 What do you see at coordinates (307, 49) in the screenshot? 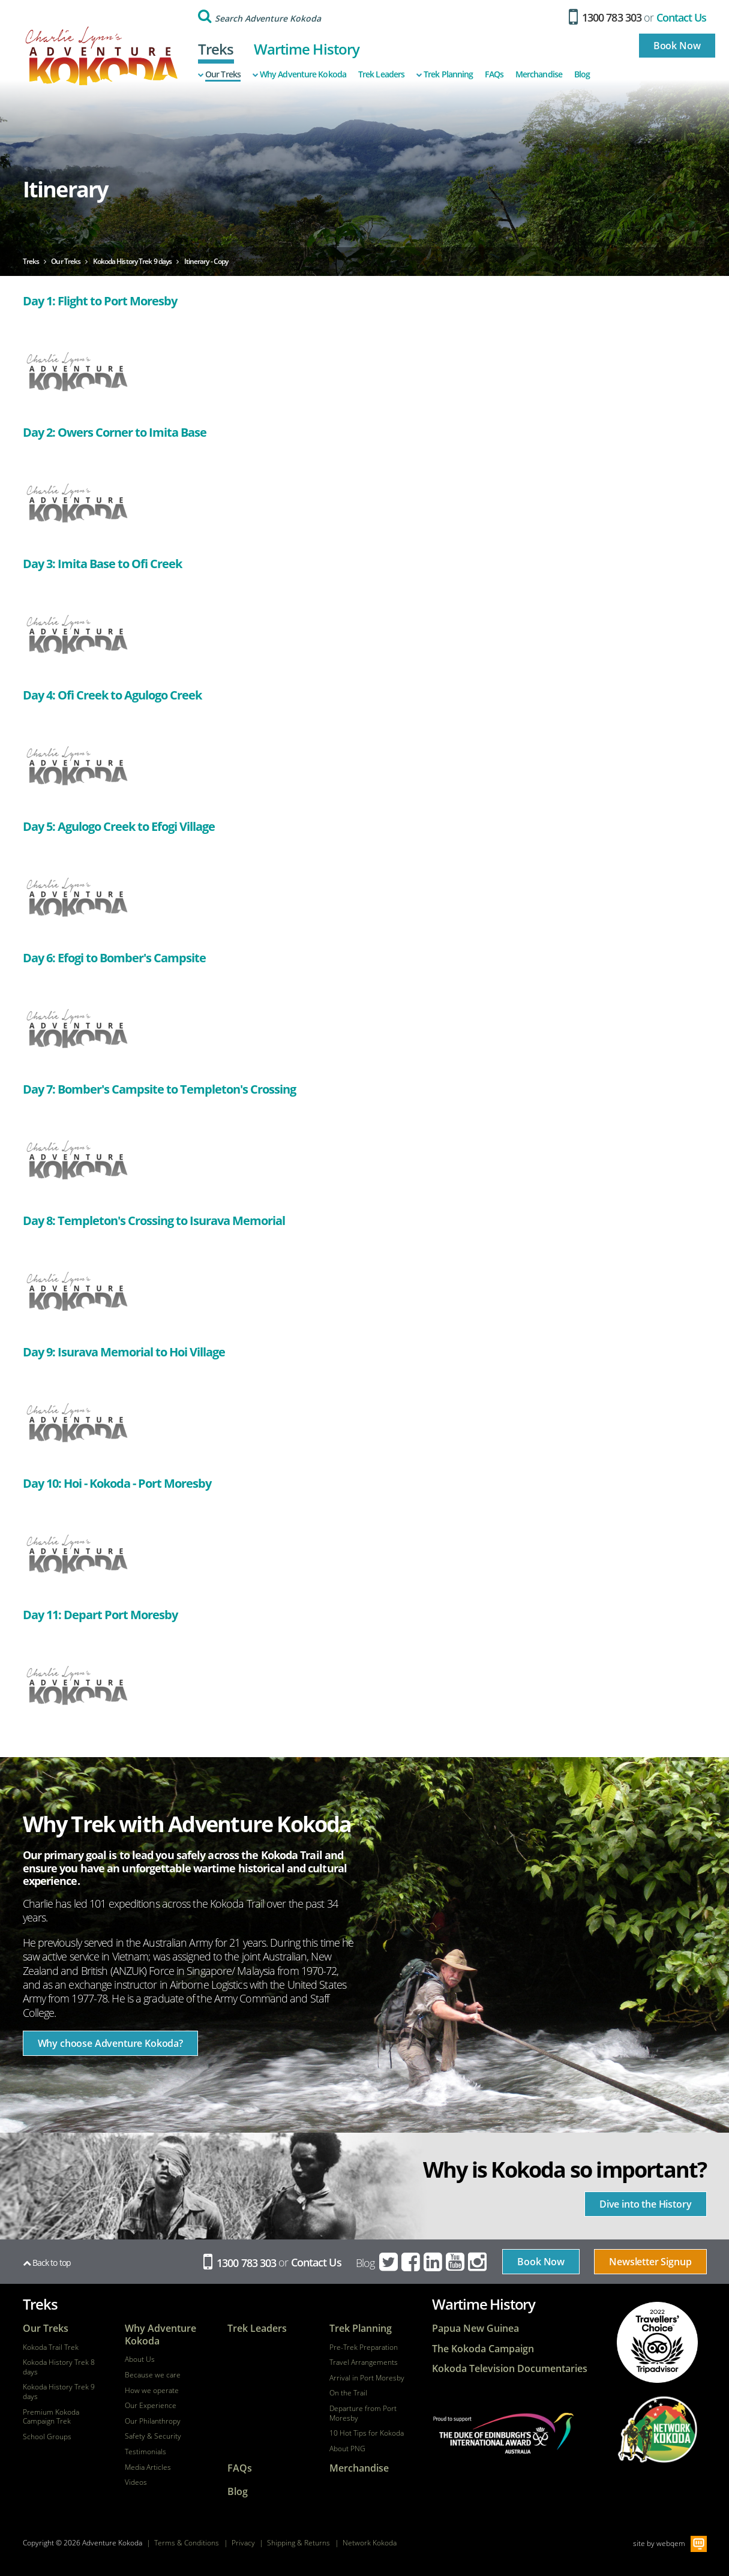
I see `Wartime History` at bounding box center [307, 49].